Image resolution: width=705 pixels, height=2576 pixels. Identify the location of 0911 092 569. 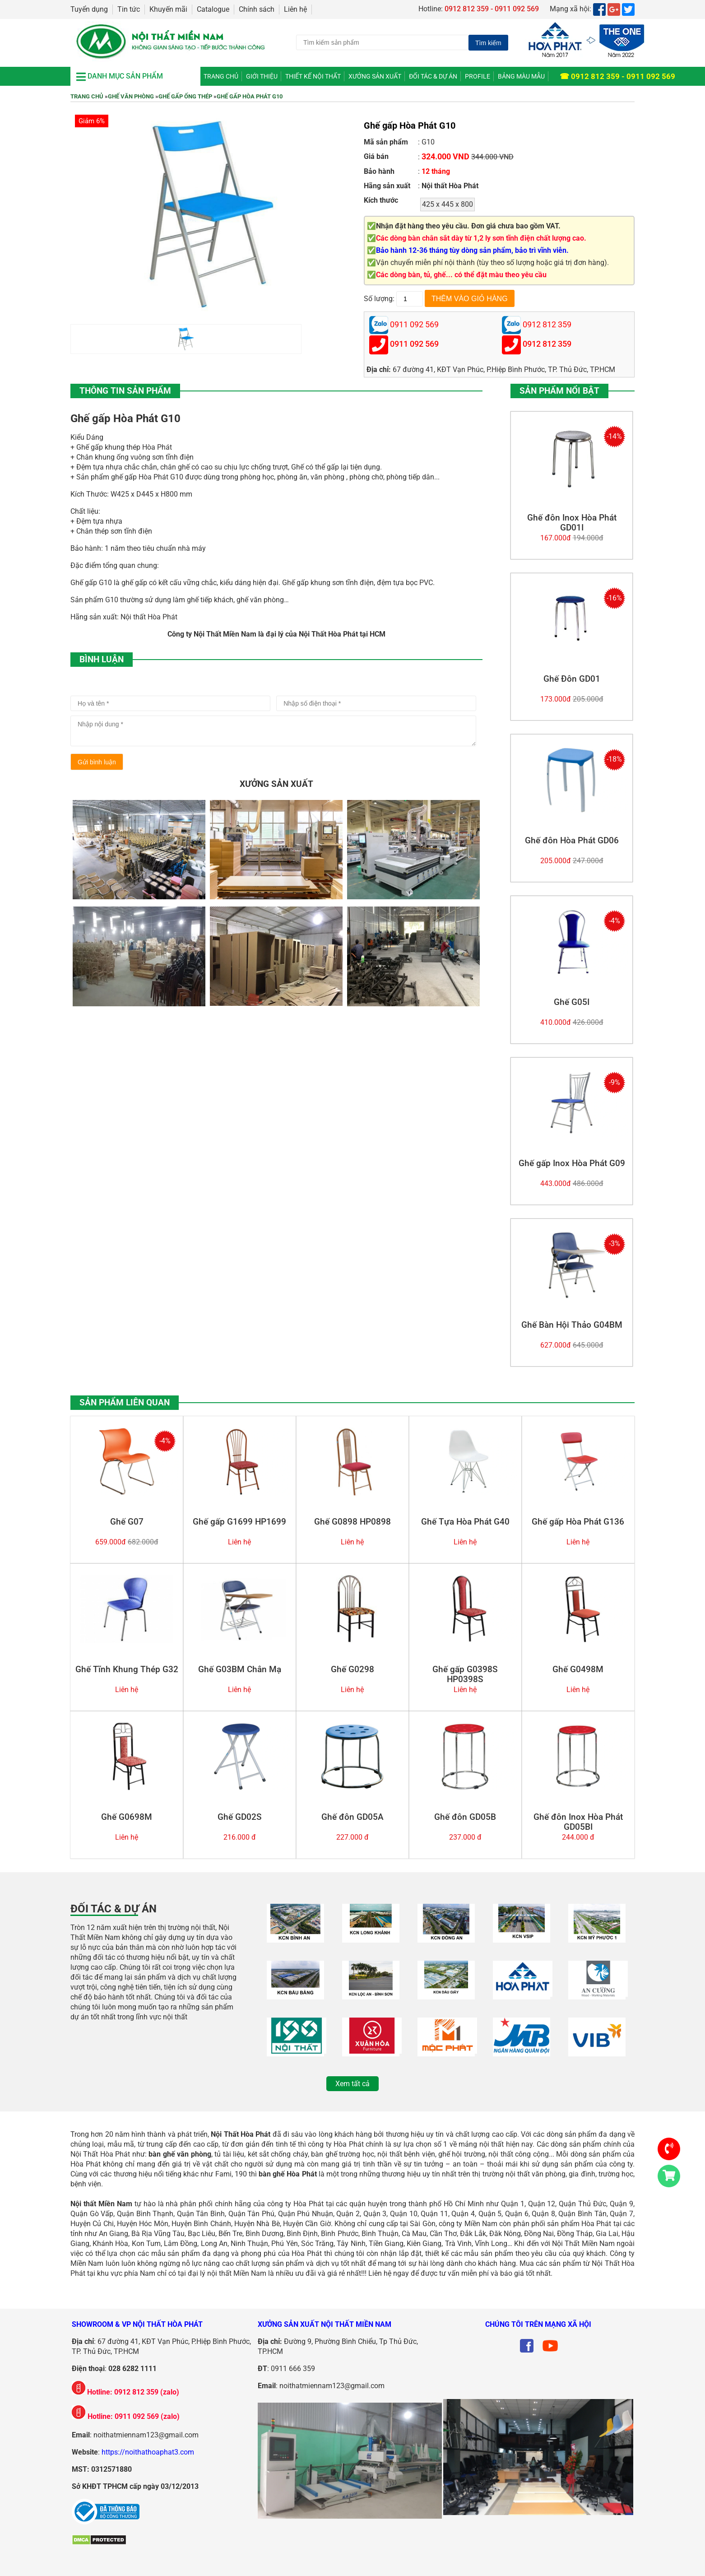
(414, 344).